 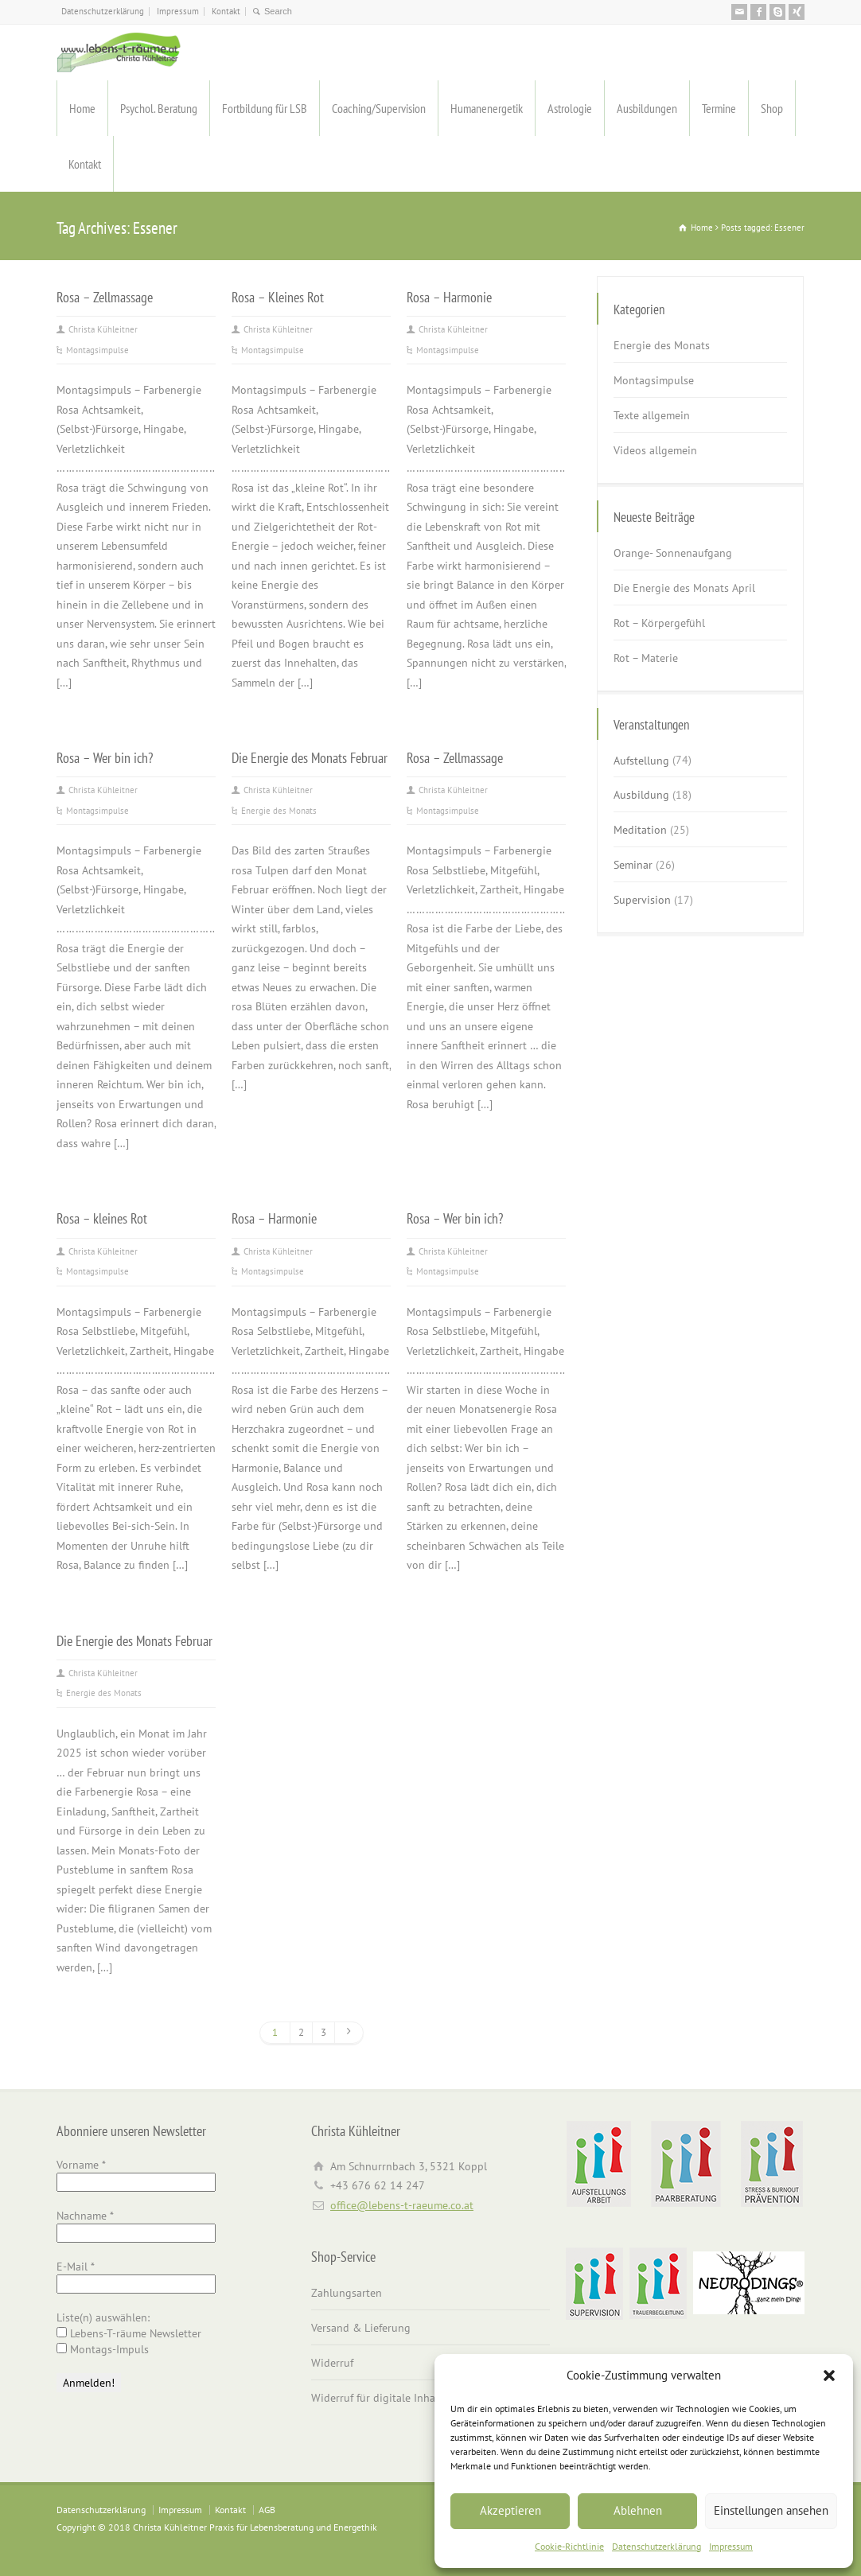 I want to click on Videos allgemein, so click(x=655, y=450).